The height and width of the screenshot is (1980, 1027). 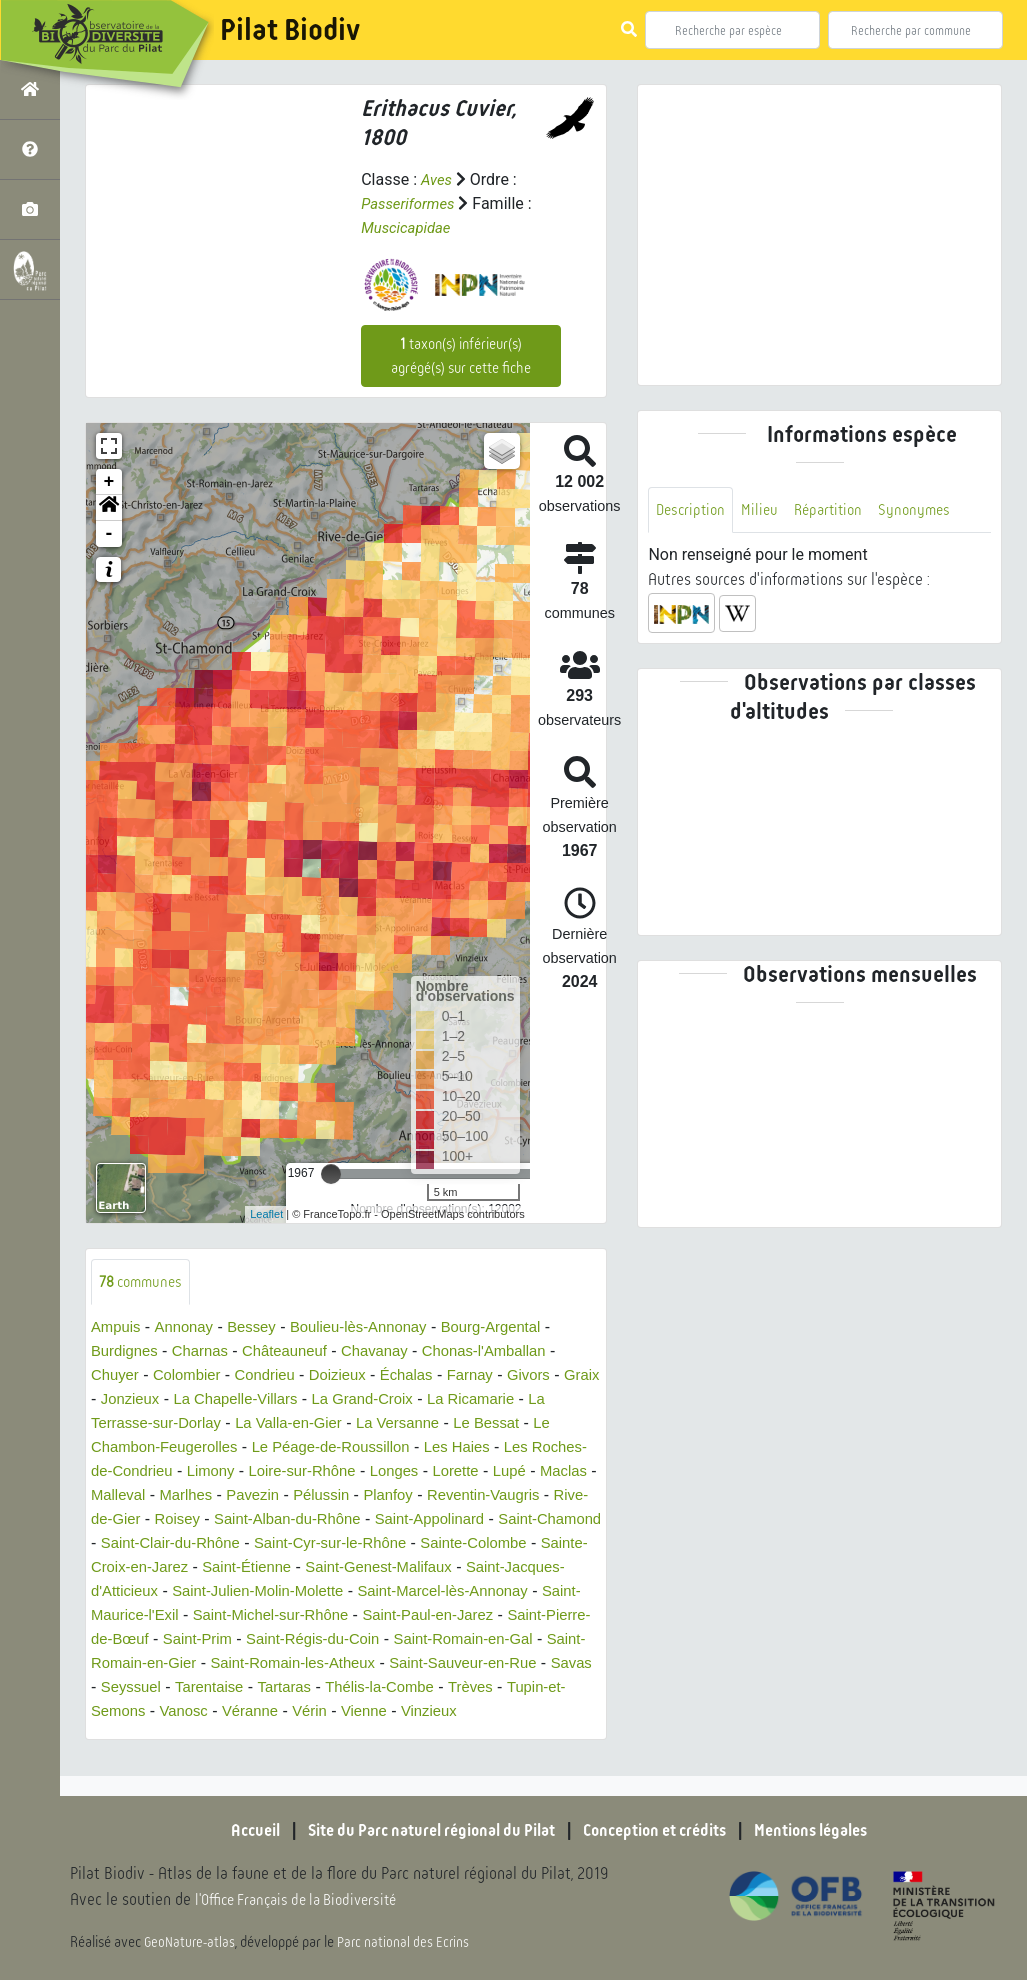 I want to click on La Ricamarie, so click(x=540, y=1400).